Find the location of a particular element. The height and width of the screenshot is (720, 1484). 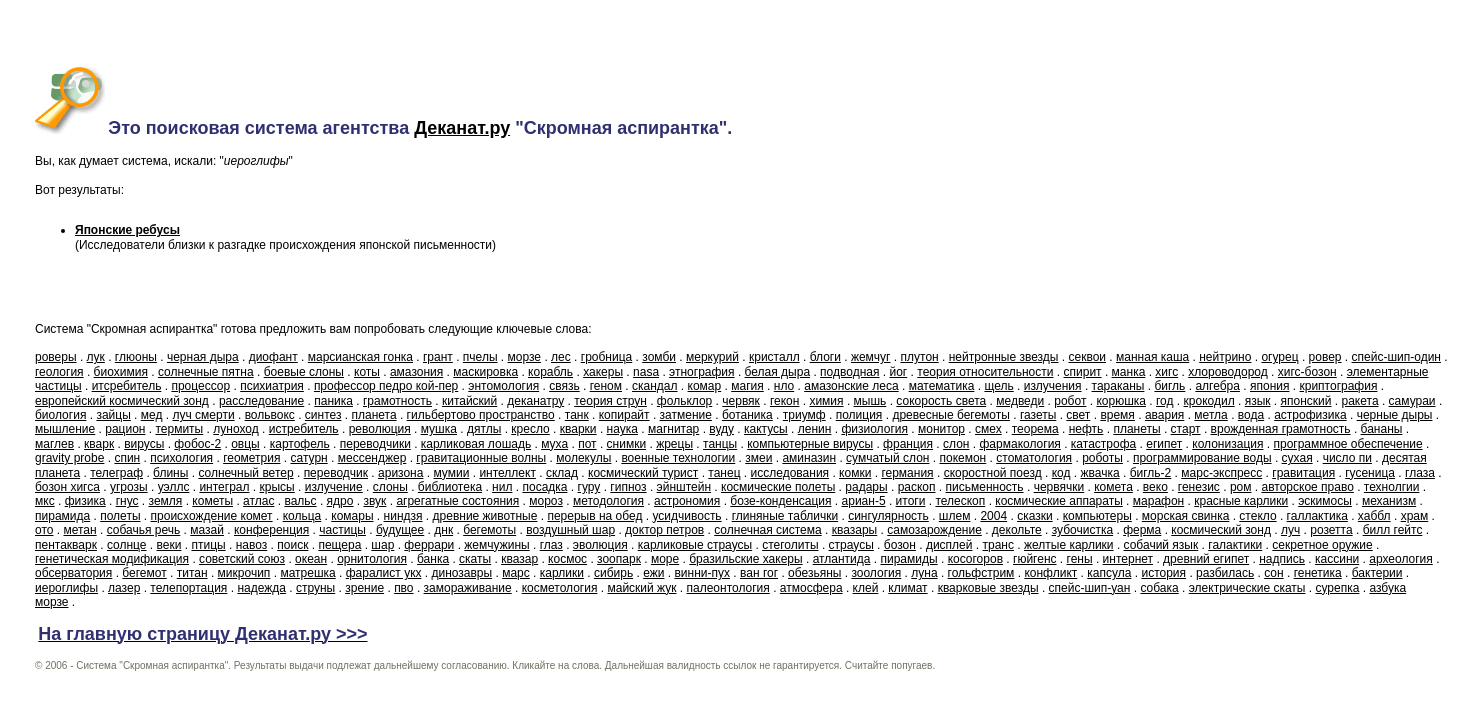

боевые слоны is located at coordinates (304, 372).